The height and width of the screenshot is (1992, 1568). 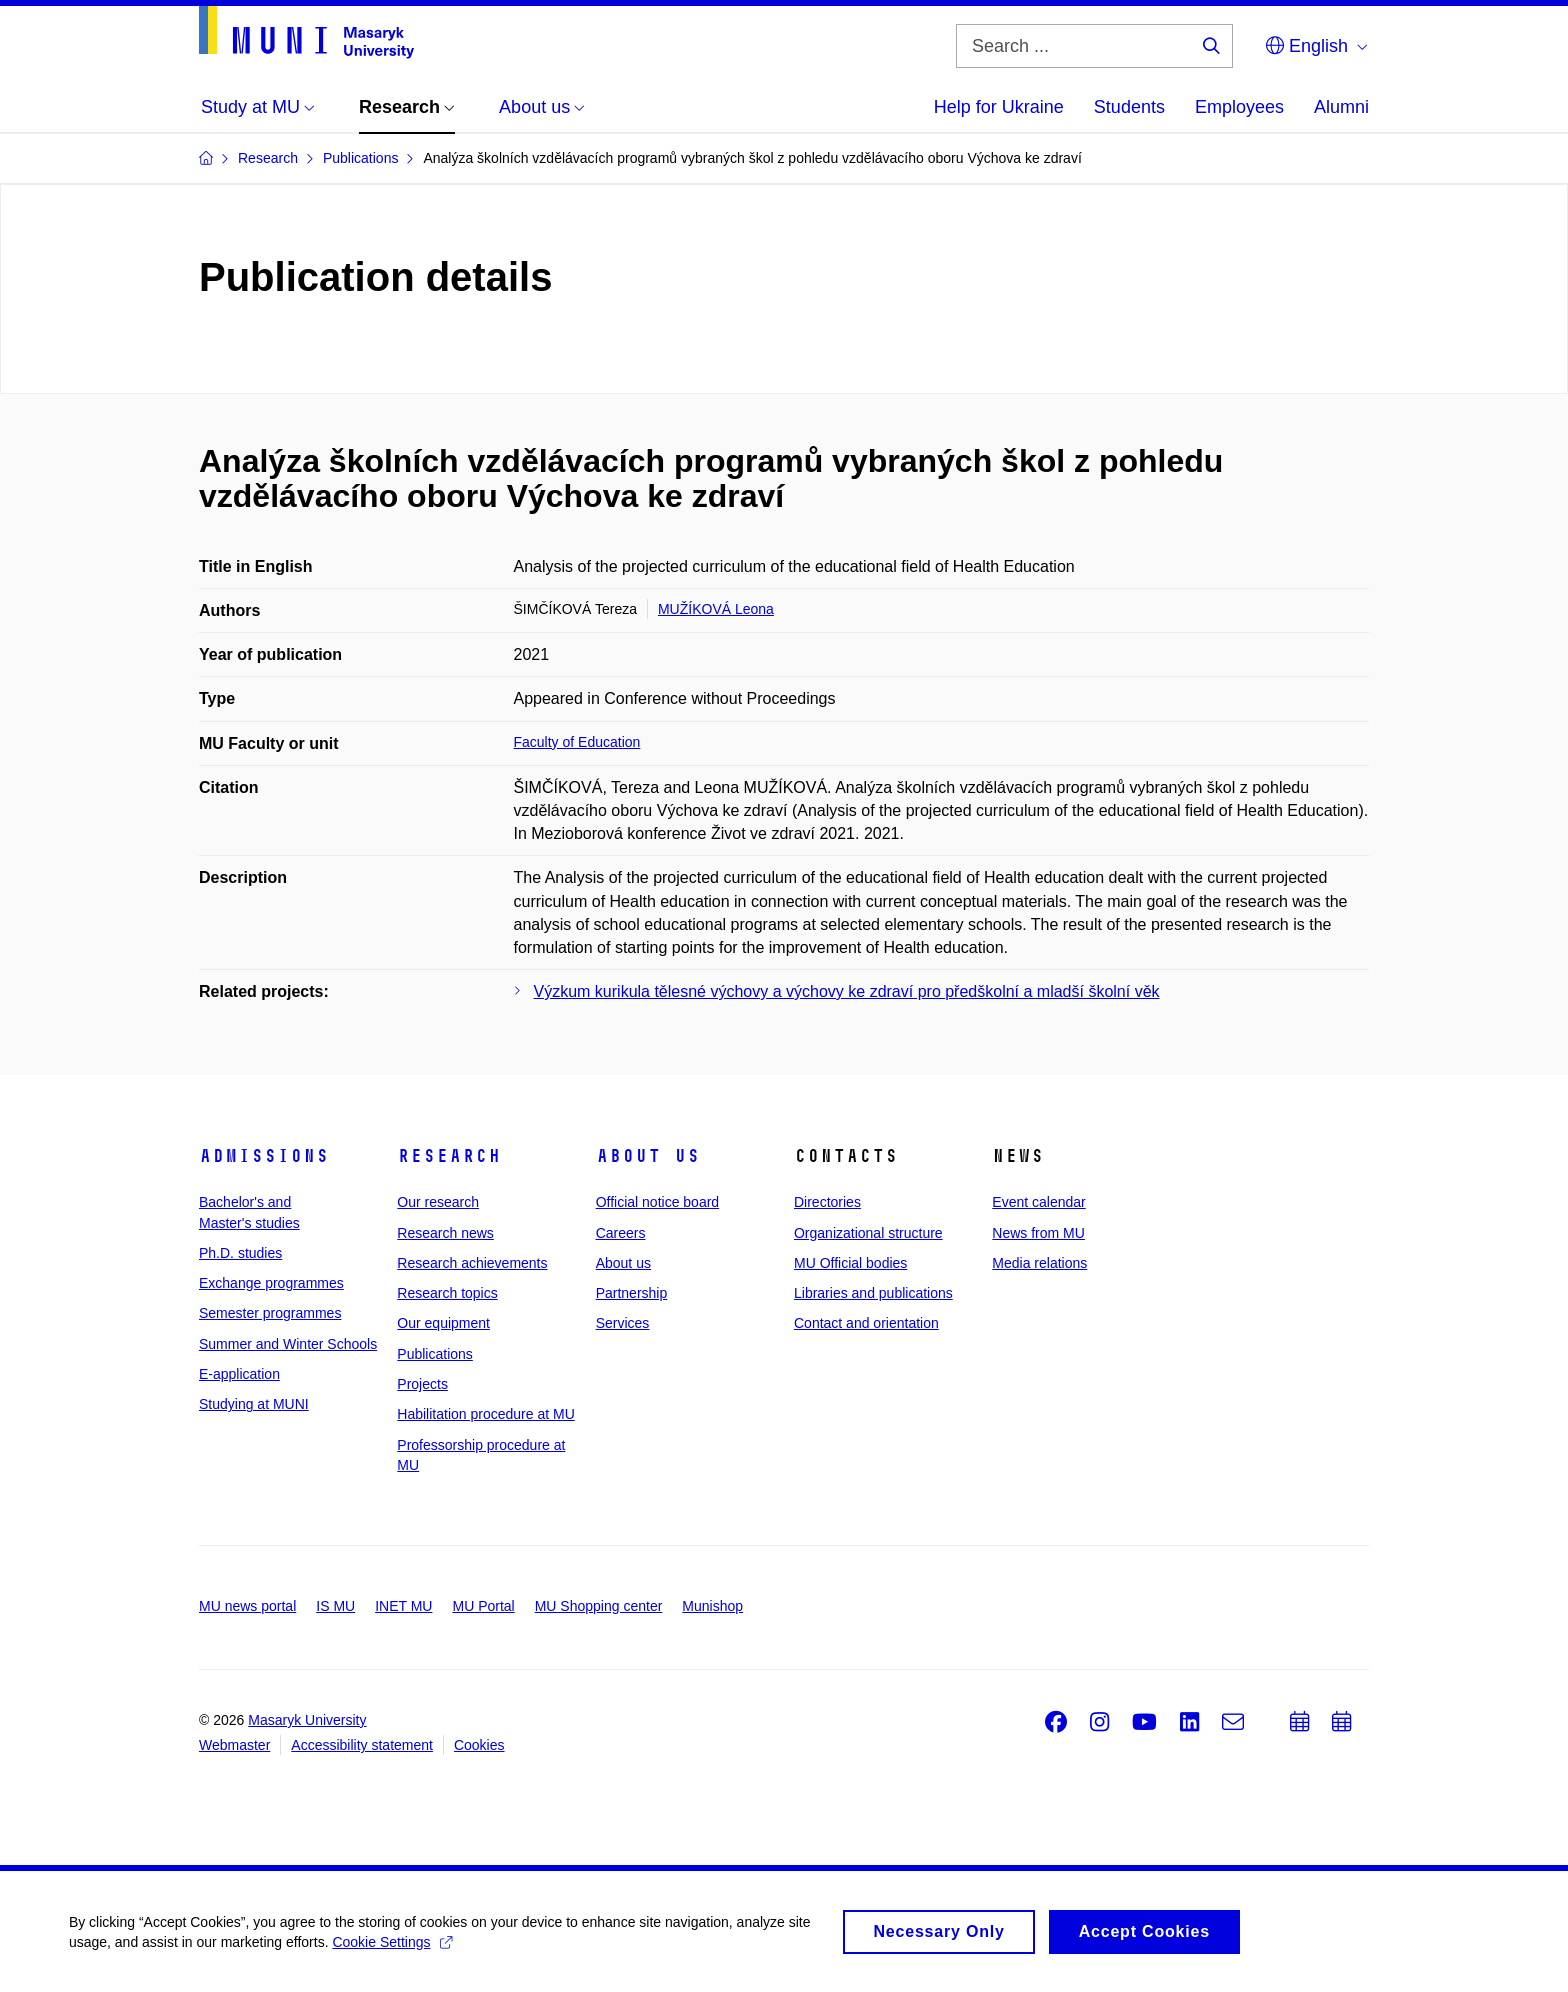 What do you see at coordinates (827, 1202) in the screenshot?
I see `Directories` at bounding box center [827, 1202].